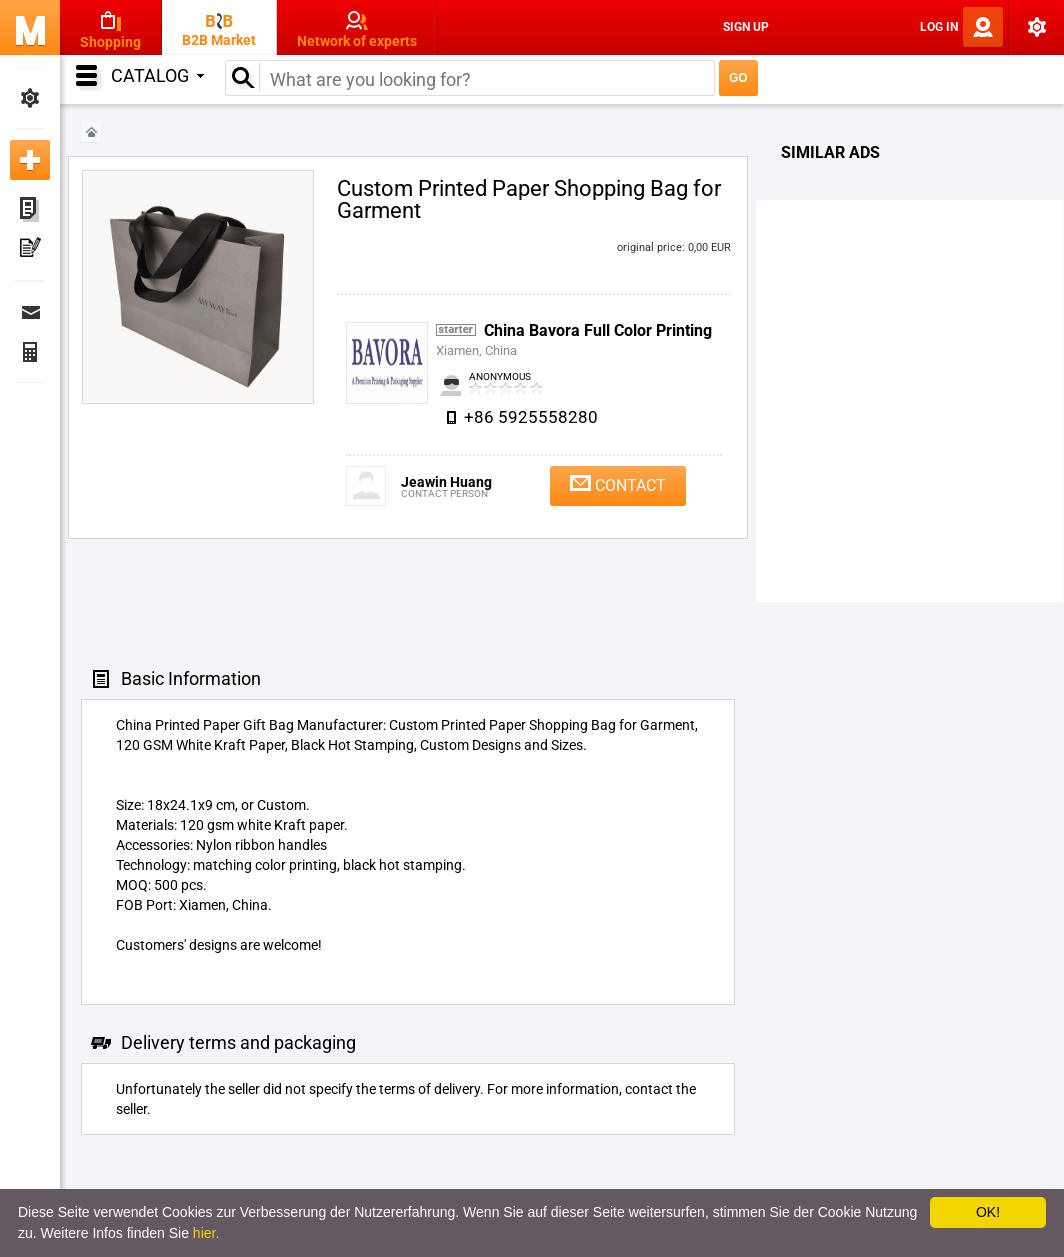 This screenshot has width=1064, height=1257. I want to click on Finance Orders, so click(30, 352).